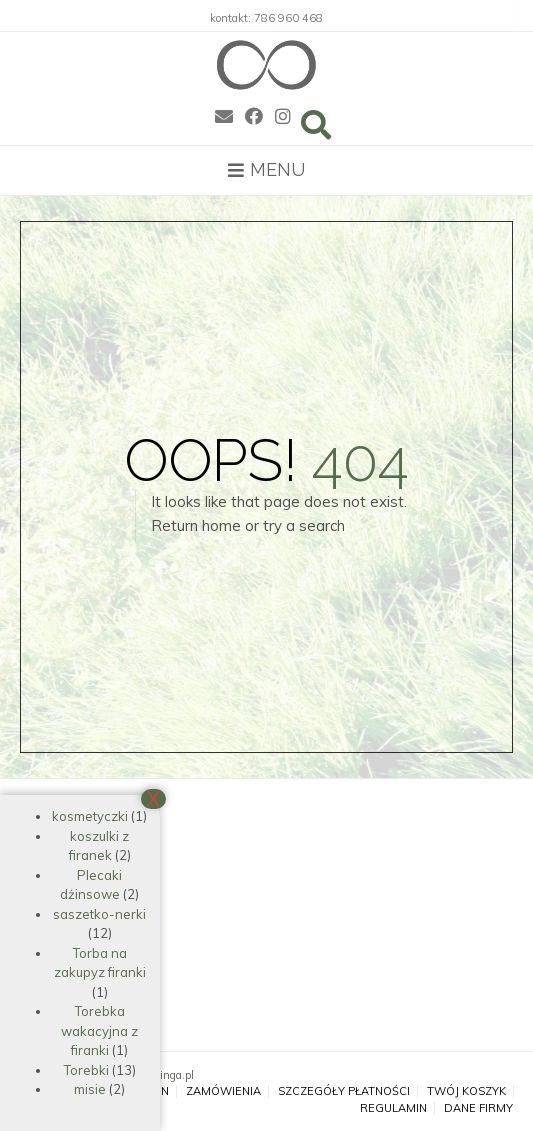  Describe the element at coordinates (166, 1075) in the screenshot. I see `ekokinga.pl` at that location.